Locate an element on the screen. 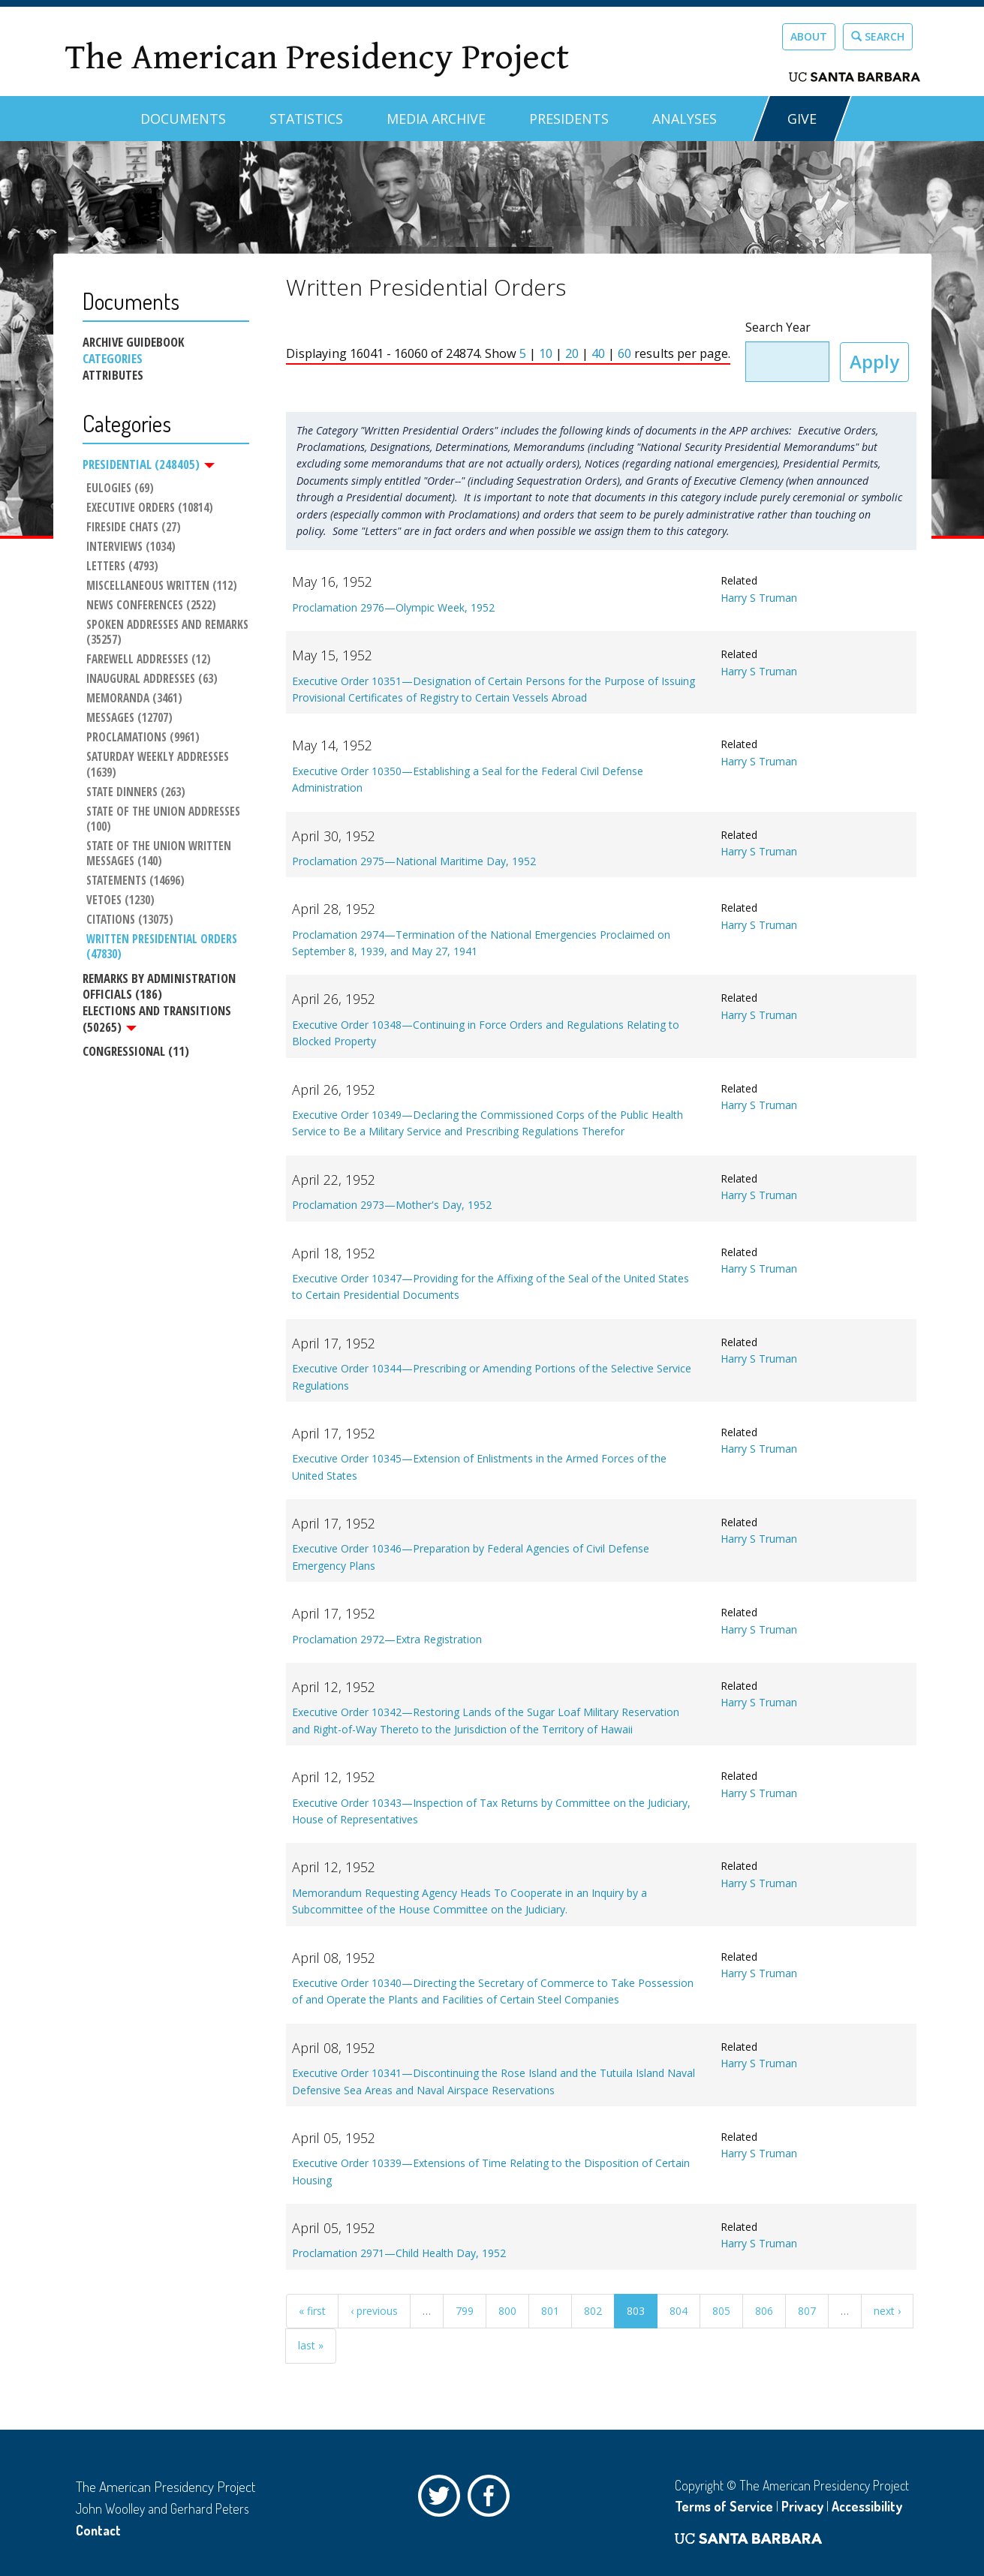 The height and width of the screenshot is (2576, 984). Proclamation 2975—National Maritime Day, 1952 is located at coordinates (414, 861).